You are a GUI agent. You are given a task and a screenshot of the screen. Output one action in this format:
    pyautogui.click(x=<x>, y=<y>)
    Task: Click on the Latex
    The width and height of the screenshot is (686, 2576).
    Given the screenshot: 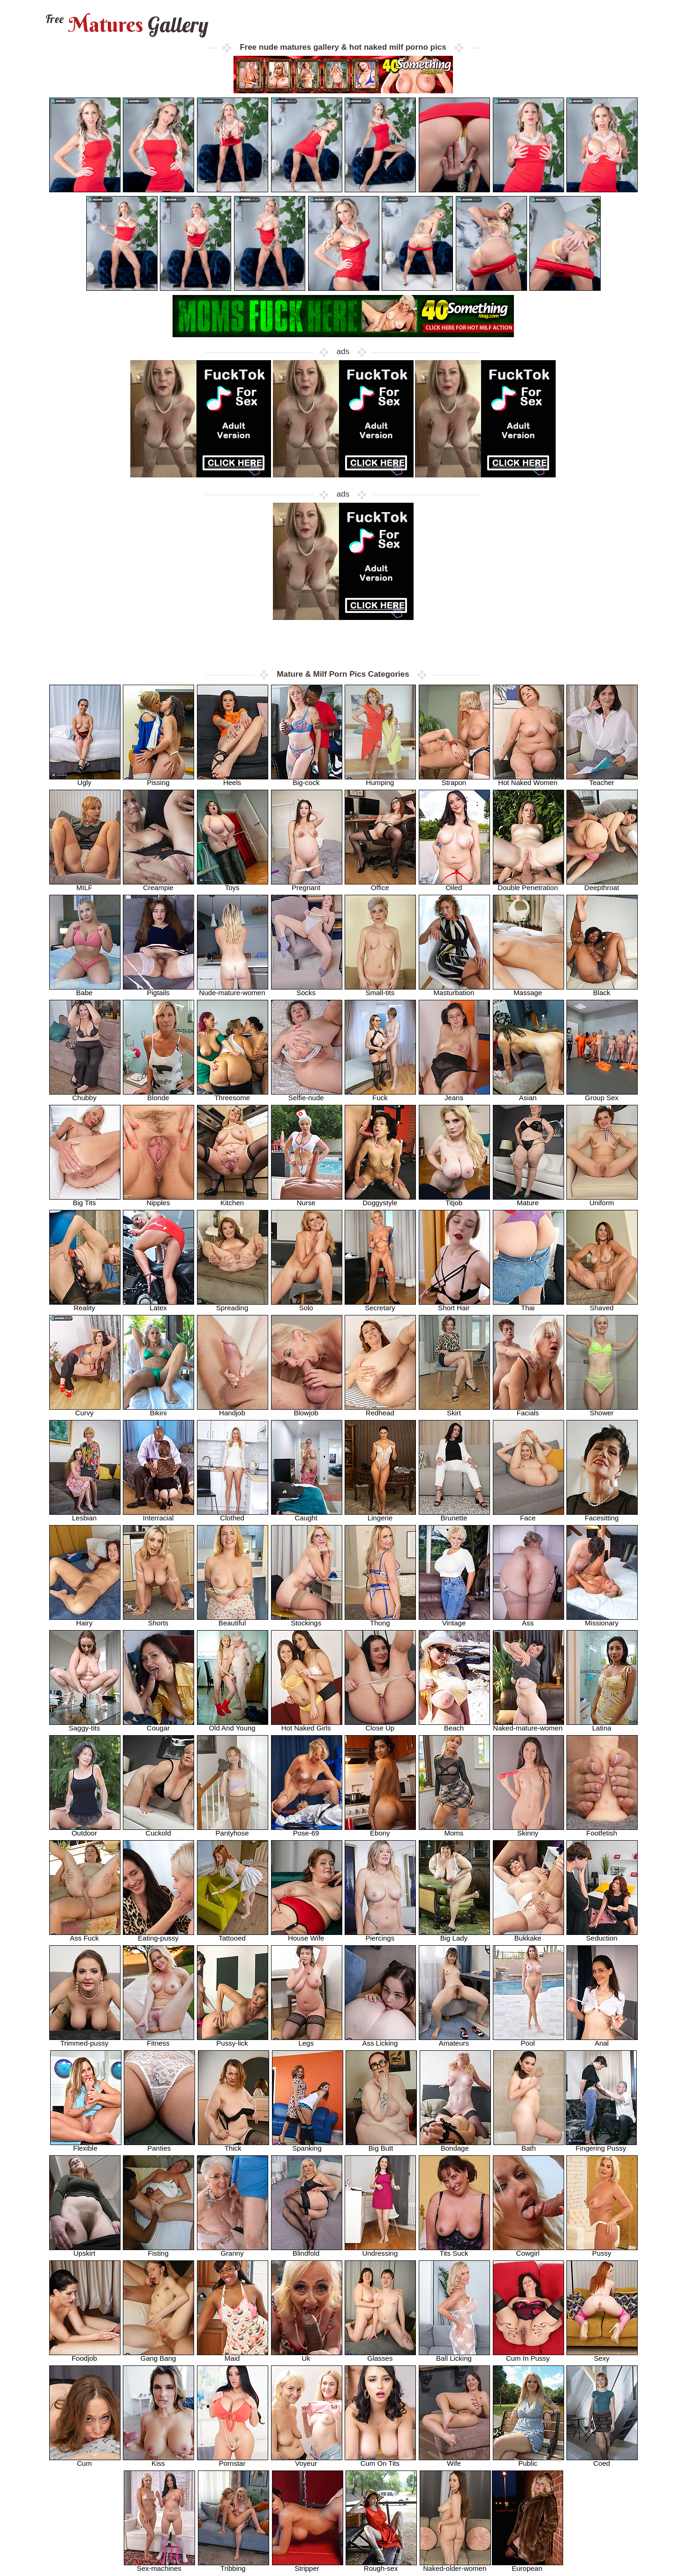 What is the action you would take?
    pyautogui.click(x=158, y=1305)
    